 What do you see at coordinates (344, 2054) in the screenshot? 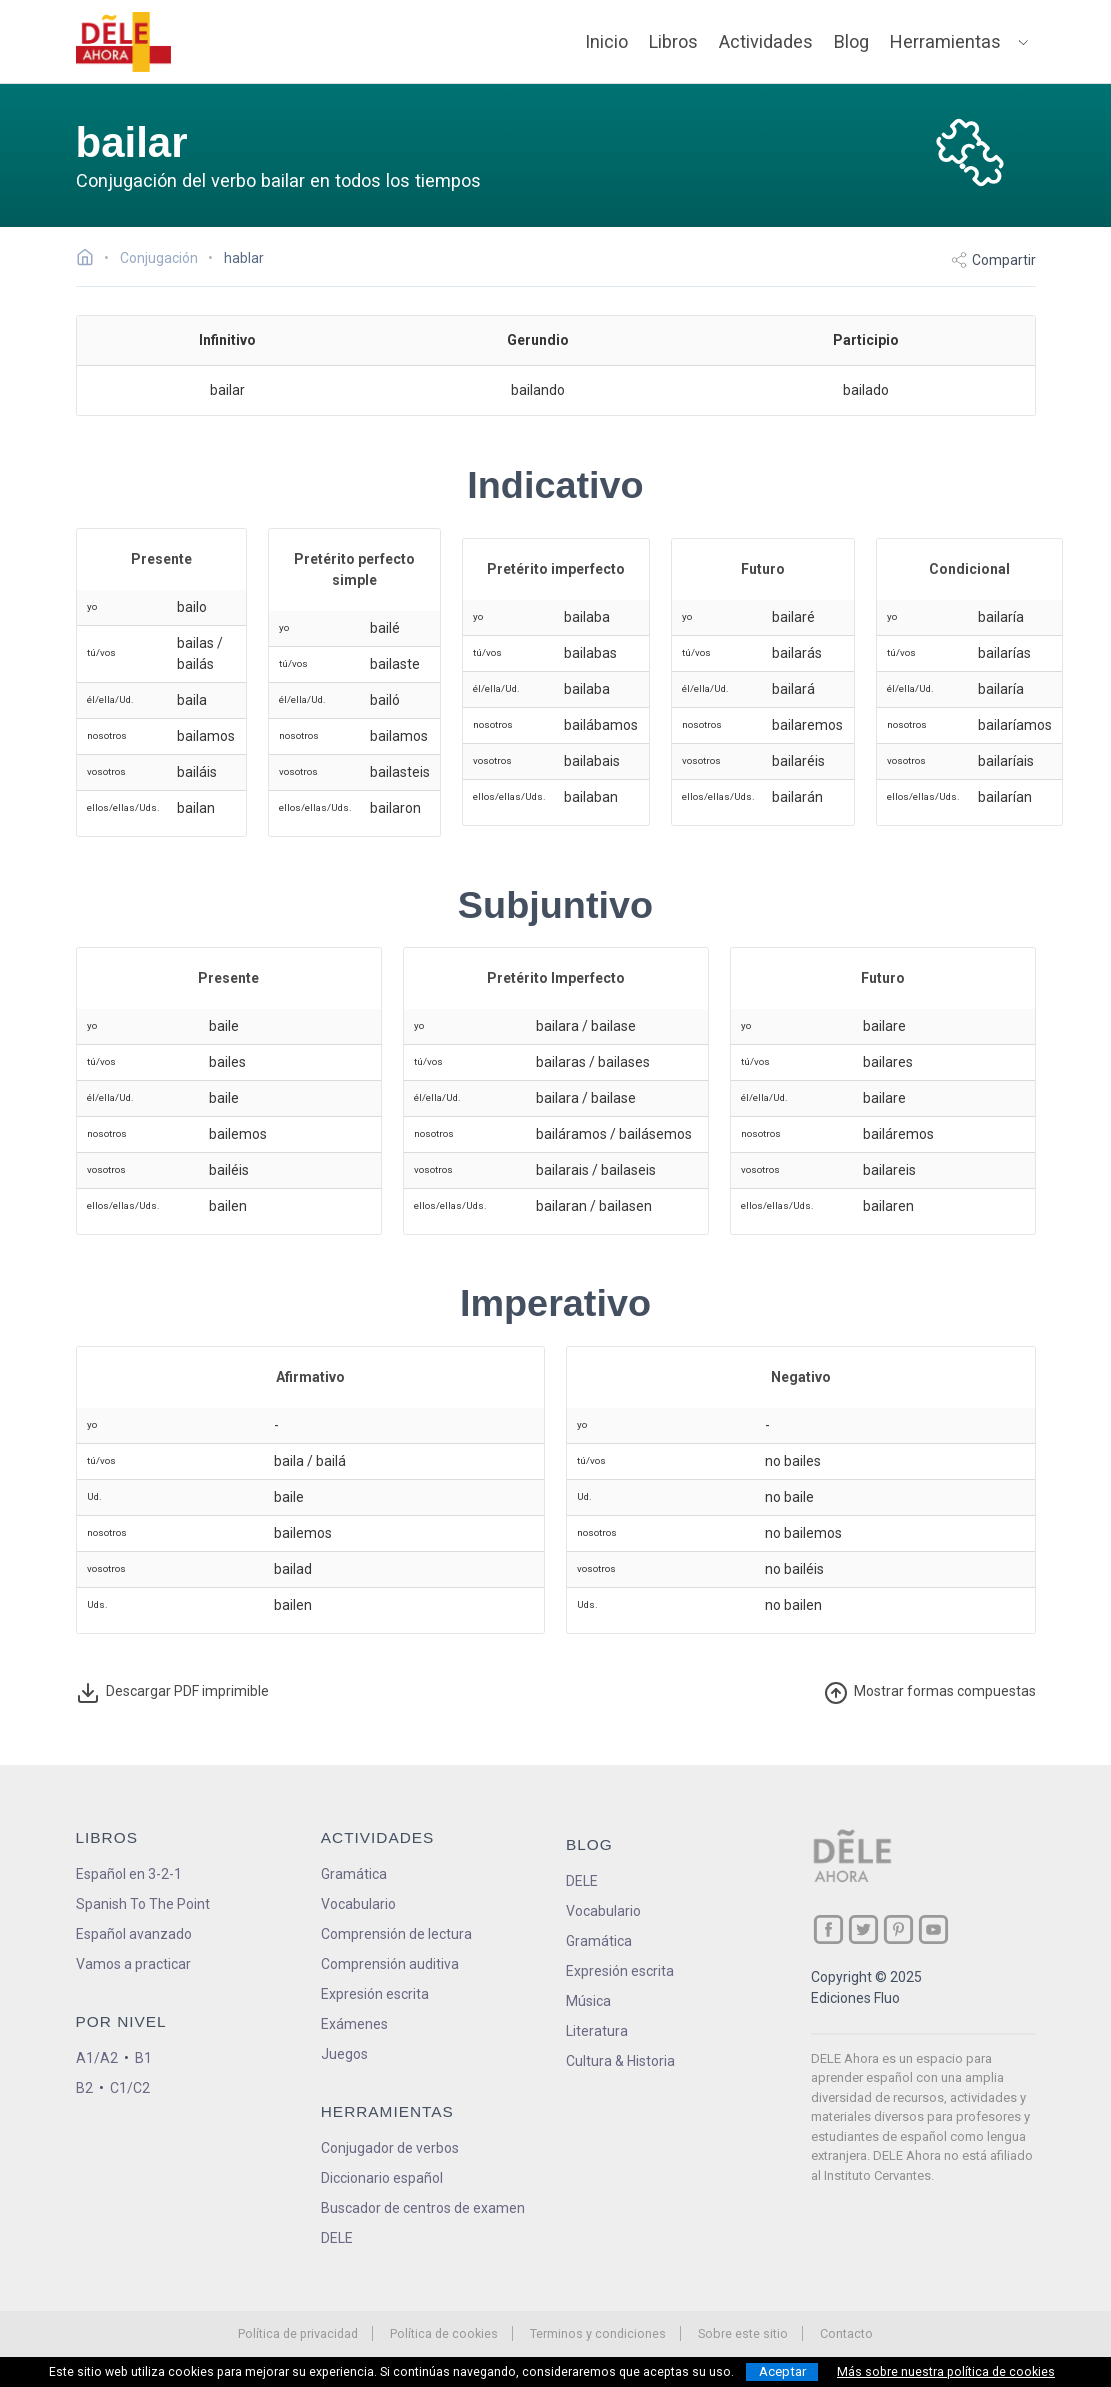
I see `Juegos` at bounding box center [344, 2054].